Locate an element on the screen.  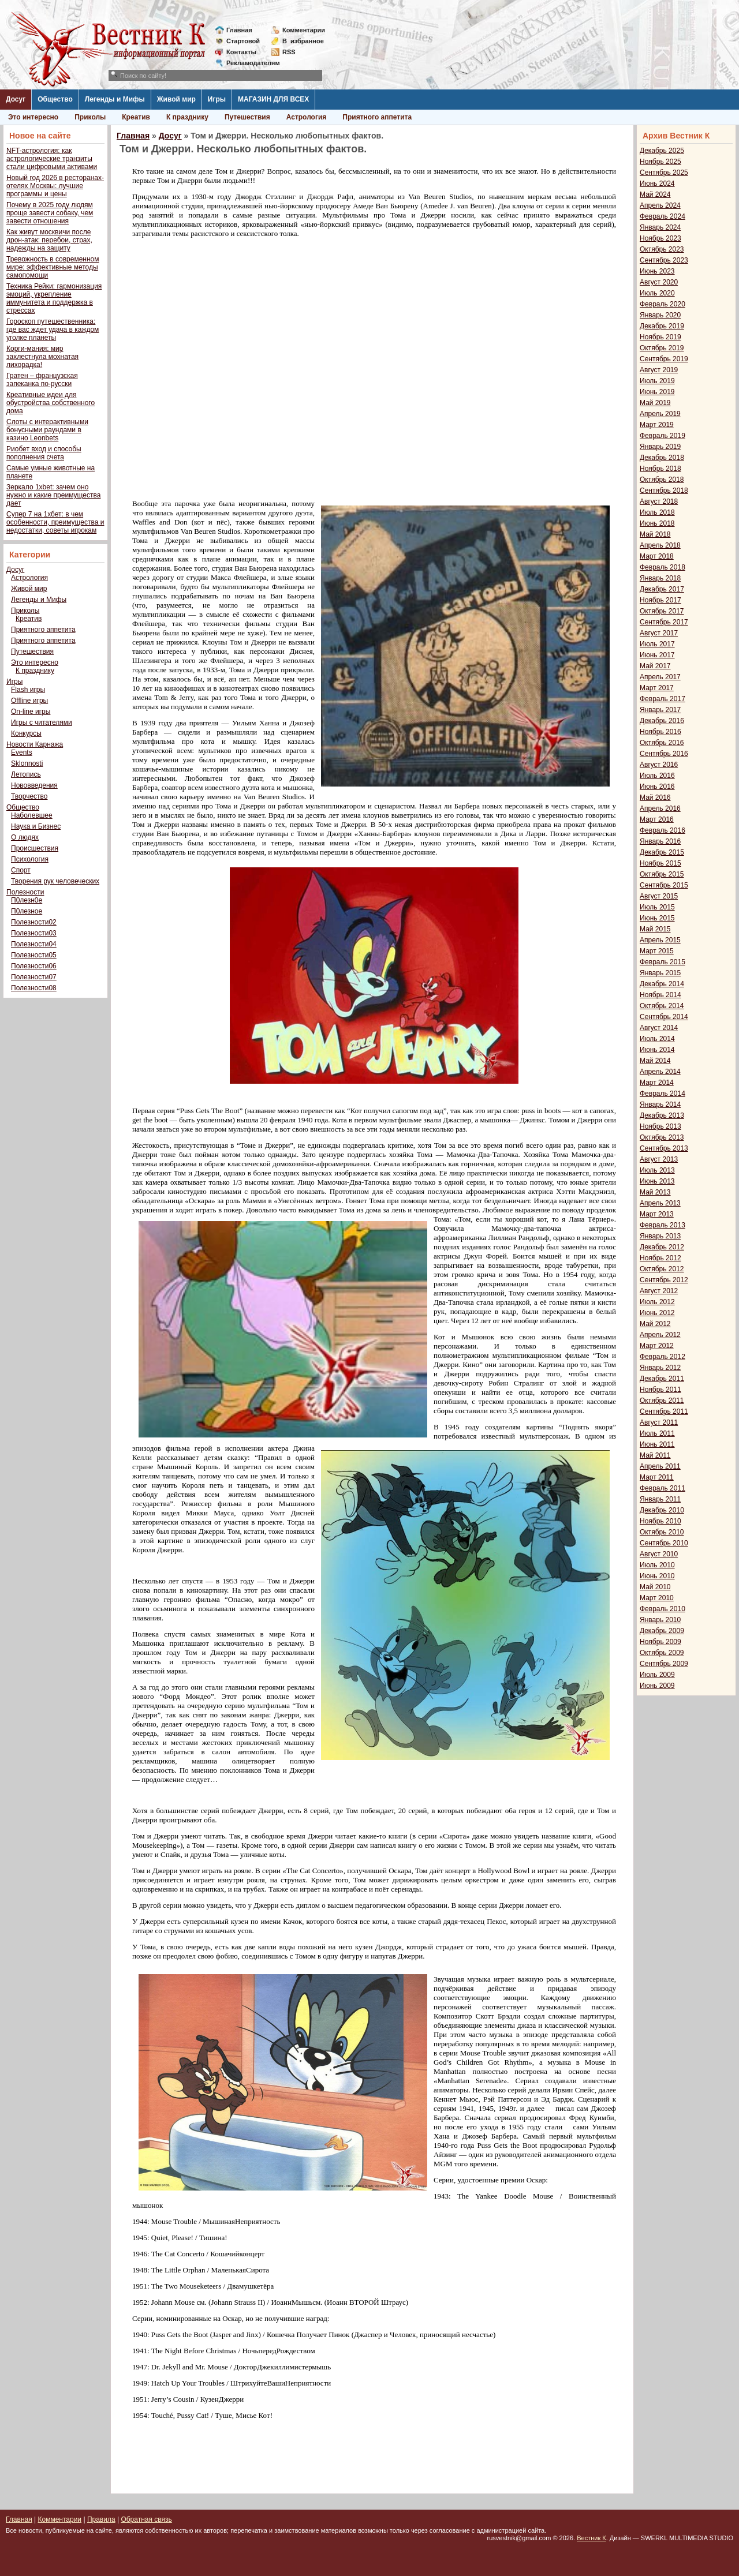
Апрель 2018 is located at coordinates (660, 545).